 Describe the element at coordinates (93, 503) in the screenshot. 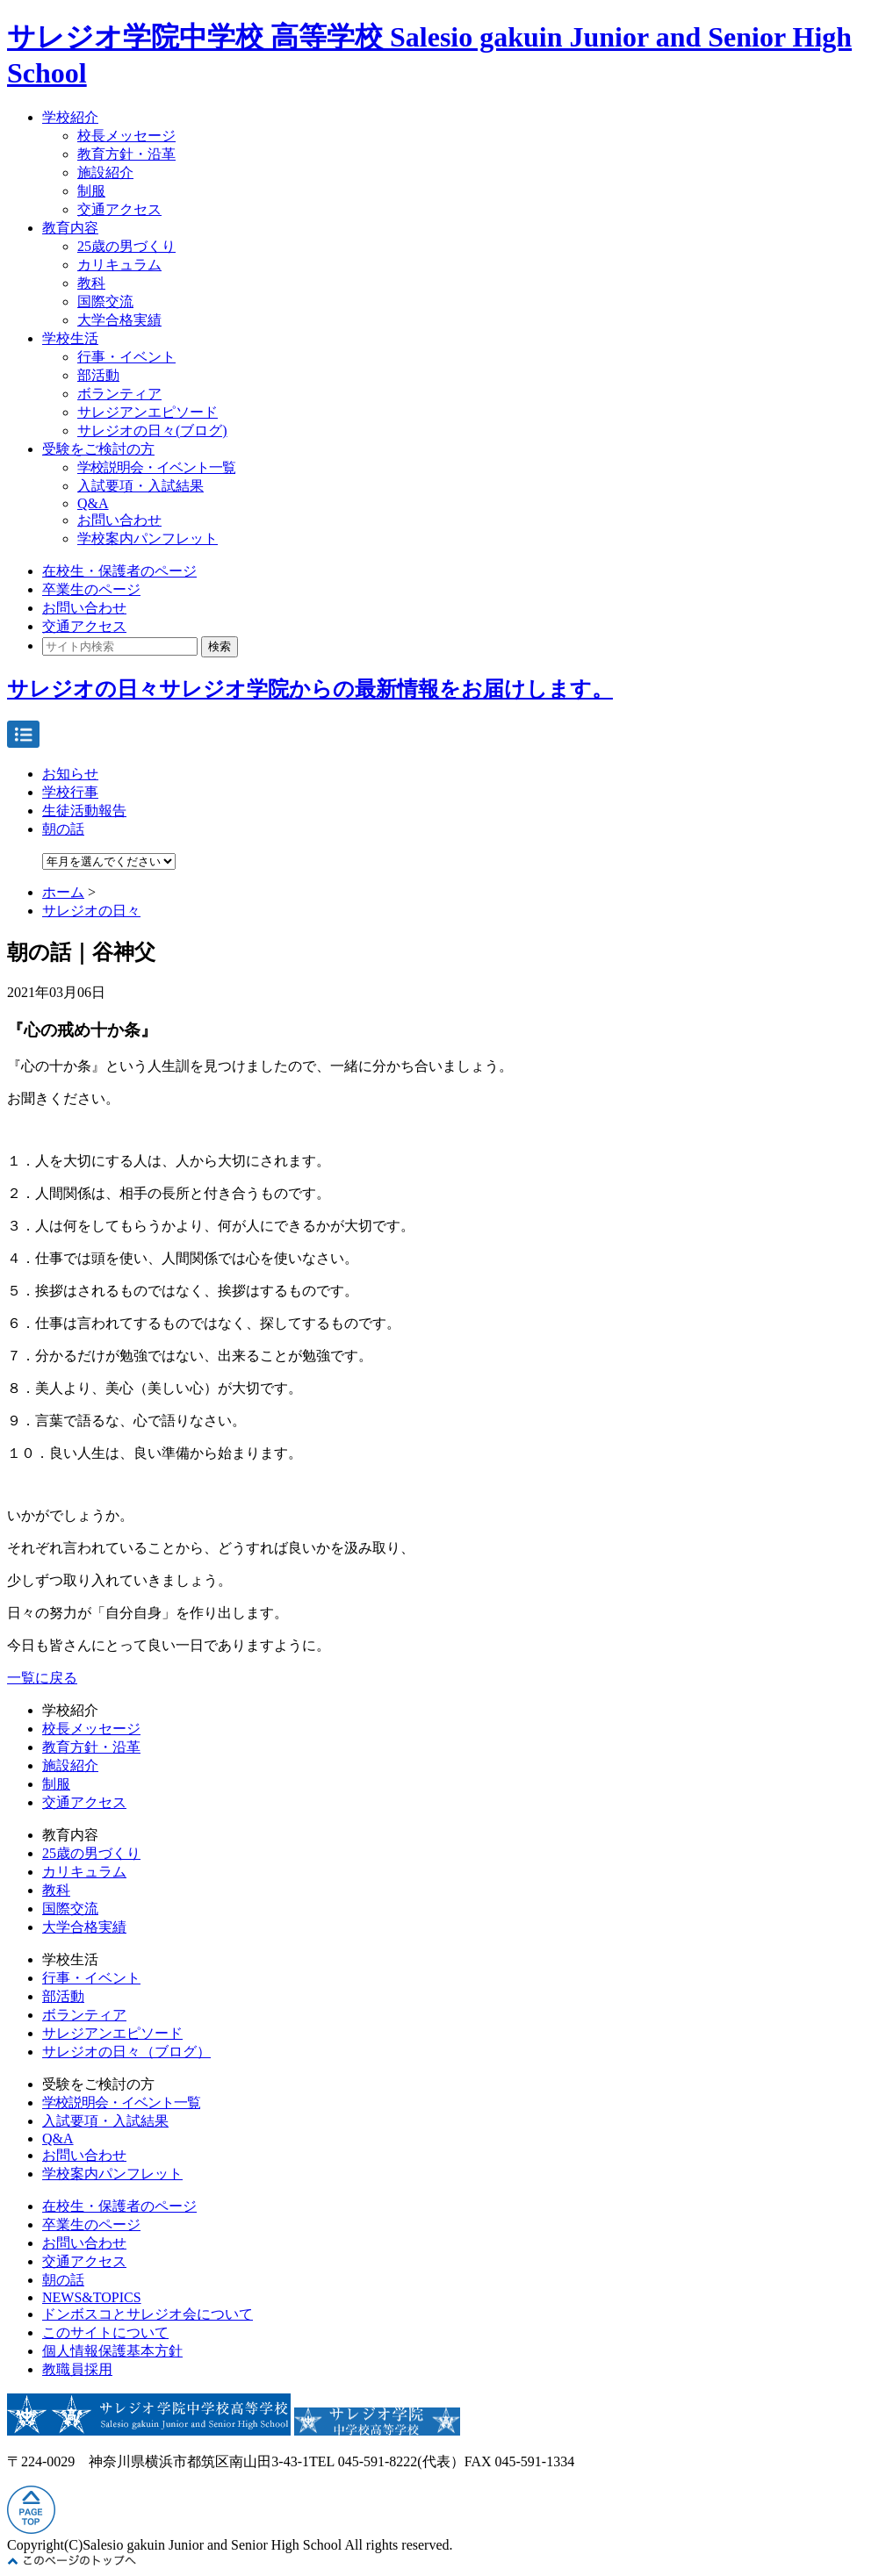

I see `Q&A` at that location.